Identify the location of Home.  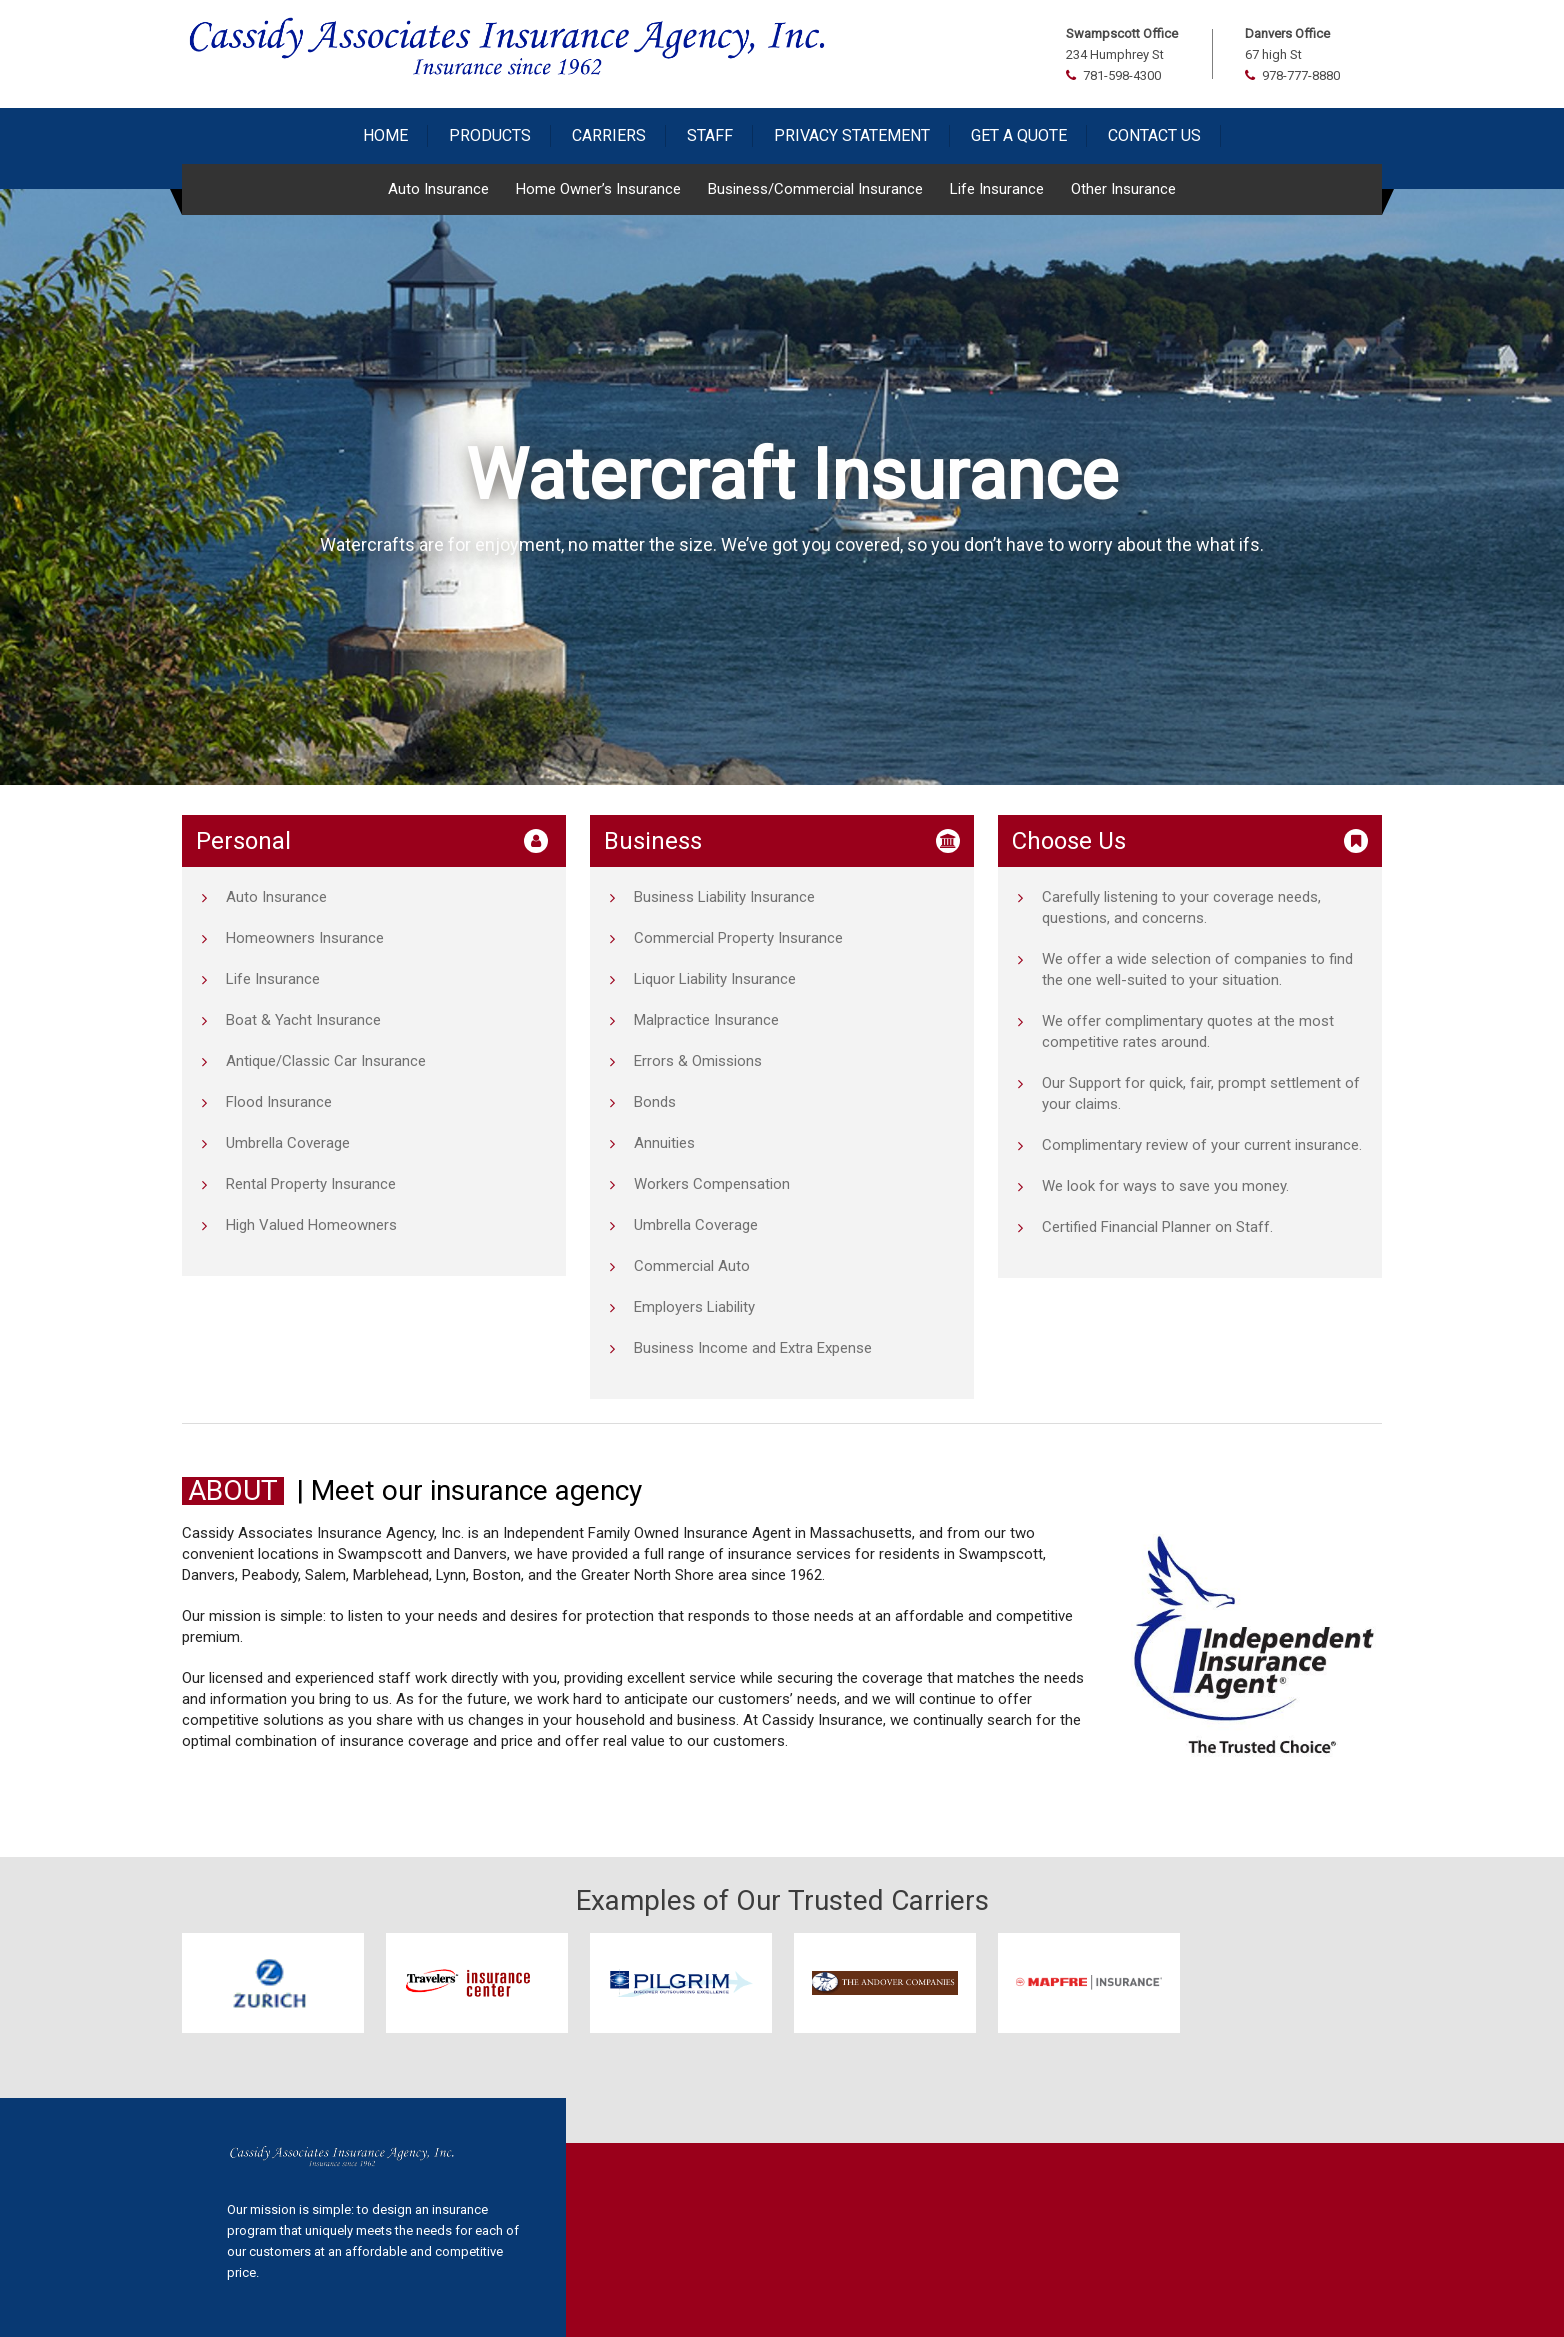
(385, 135).